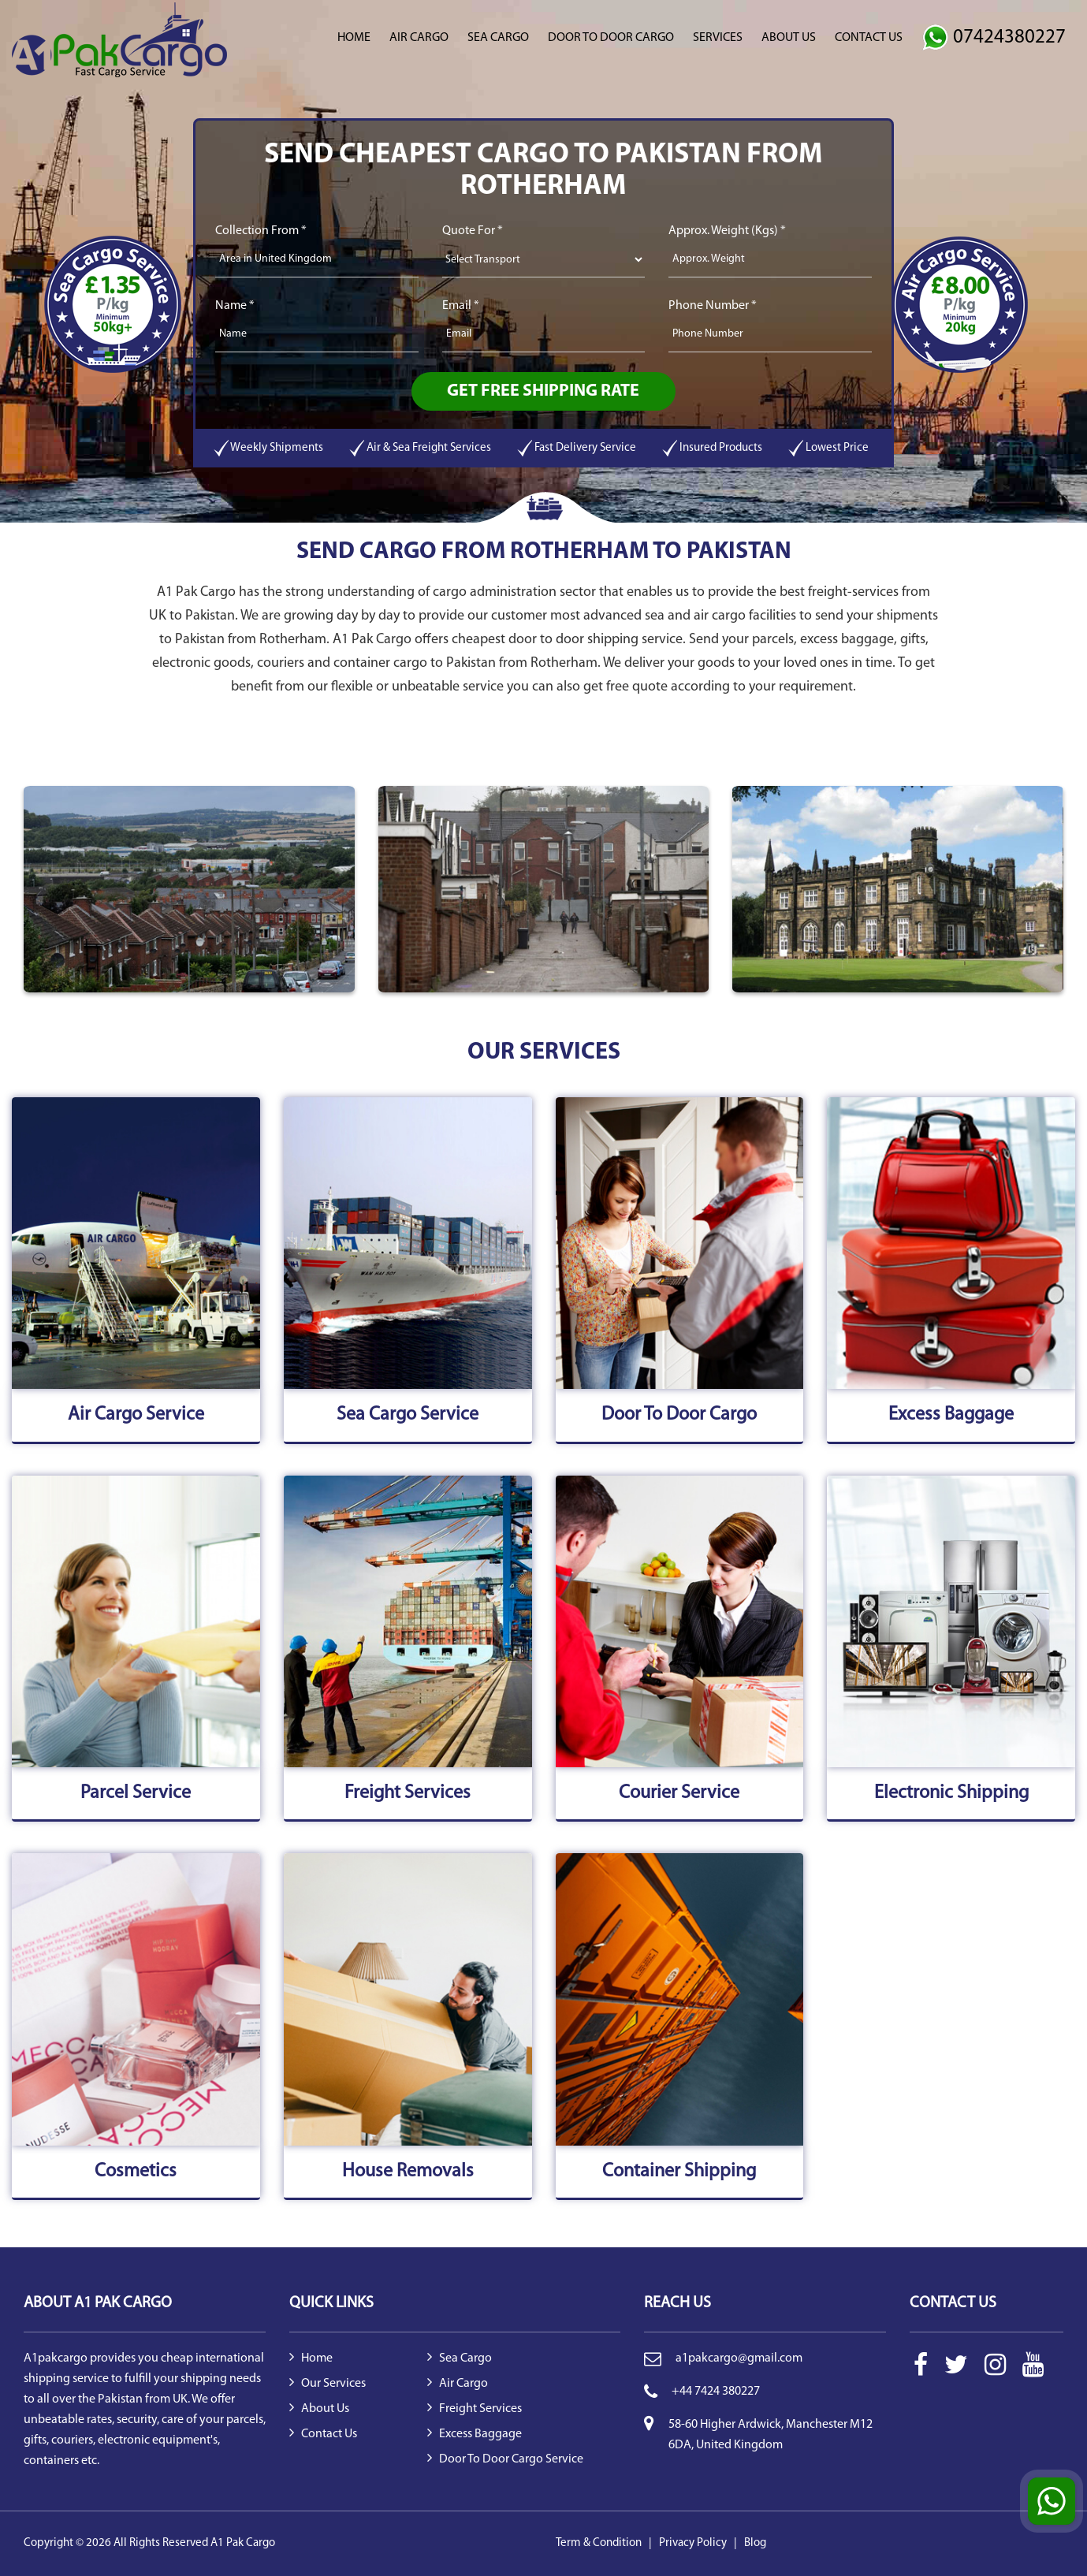 The width and height of the screenshot is (1087, 2576). I want to click on Services, so click(718, 38).